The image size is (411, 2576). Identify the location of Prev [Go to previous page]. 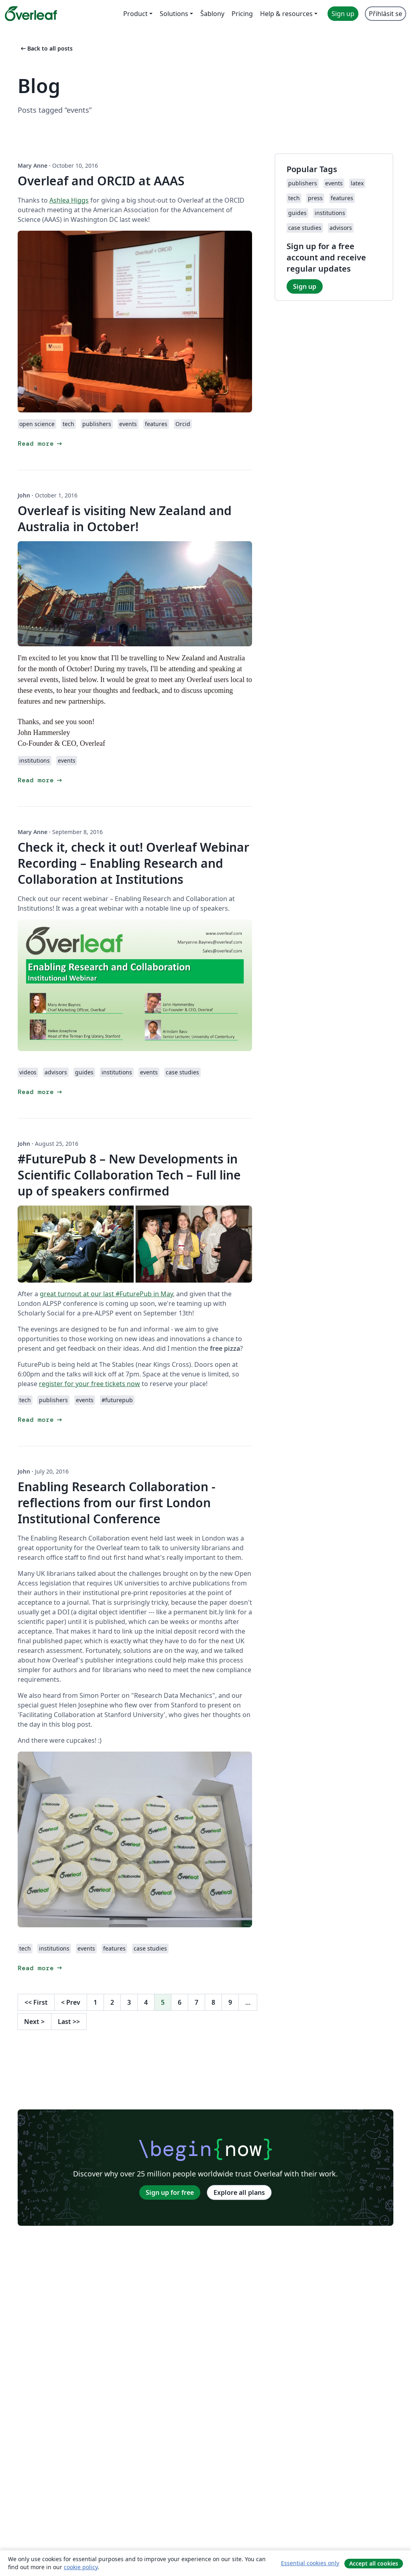
(70, 2002).